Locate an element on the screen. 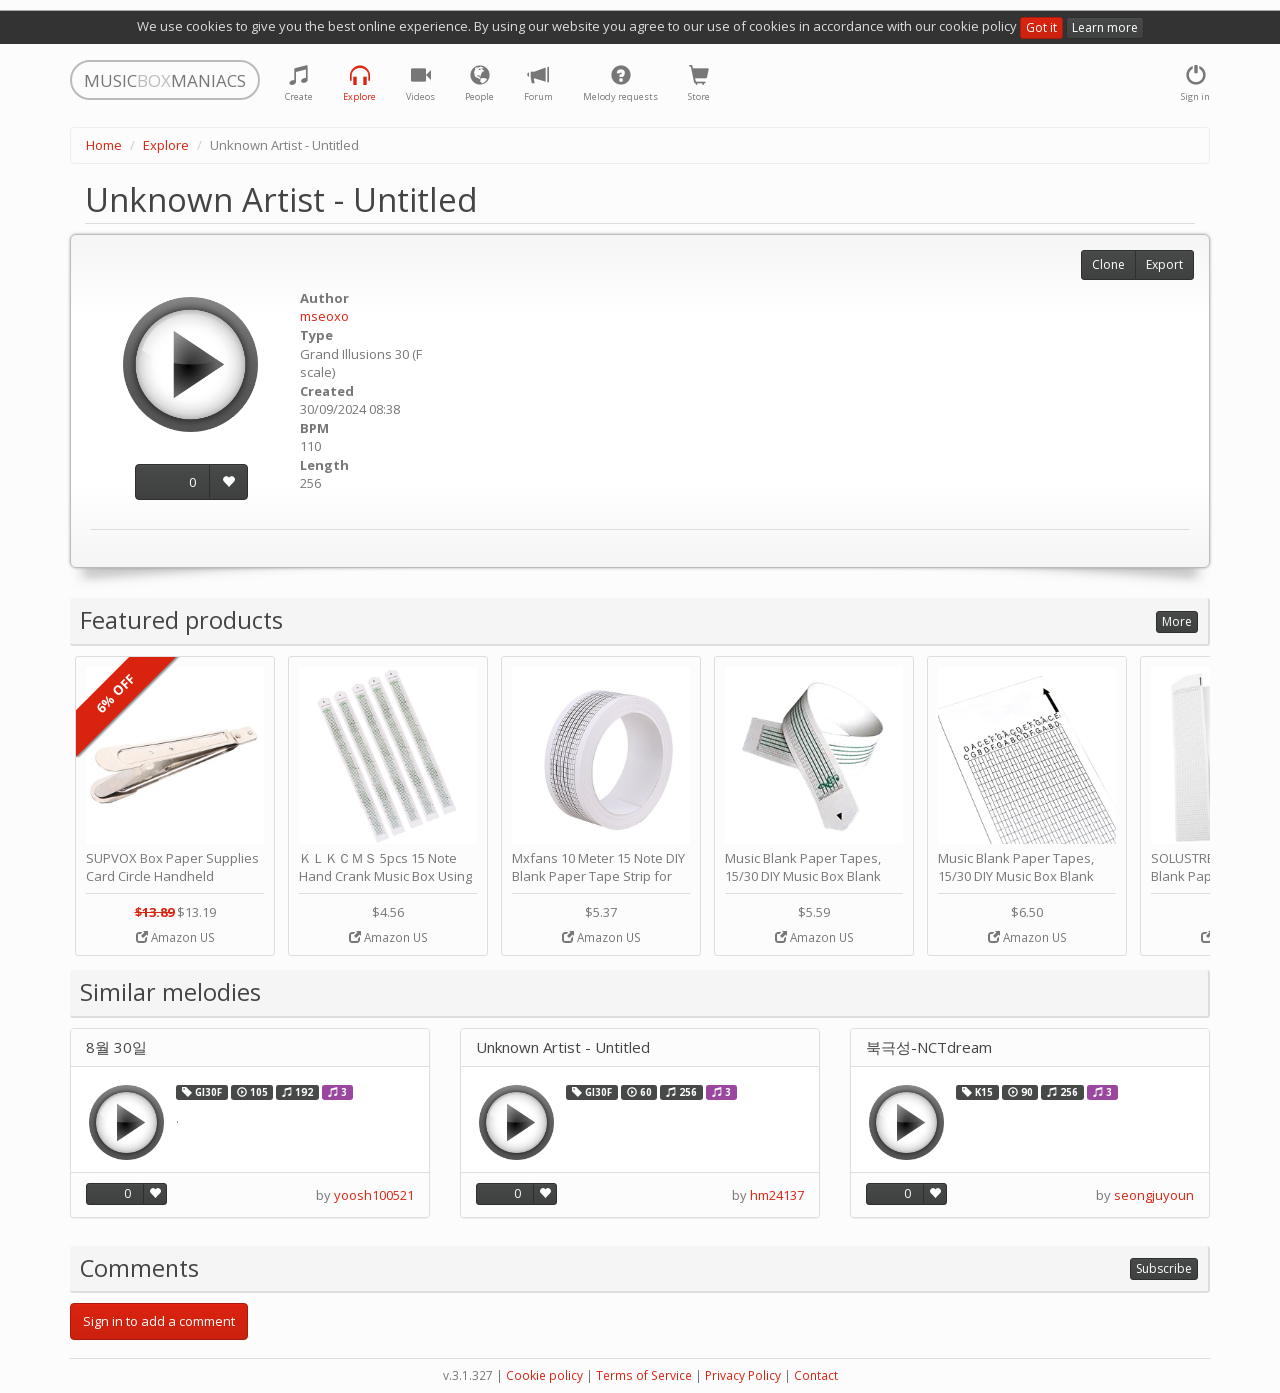  Learn more is located at coordinates (1105, 27).